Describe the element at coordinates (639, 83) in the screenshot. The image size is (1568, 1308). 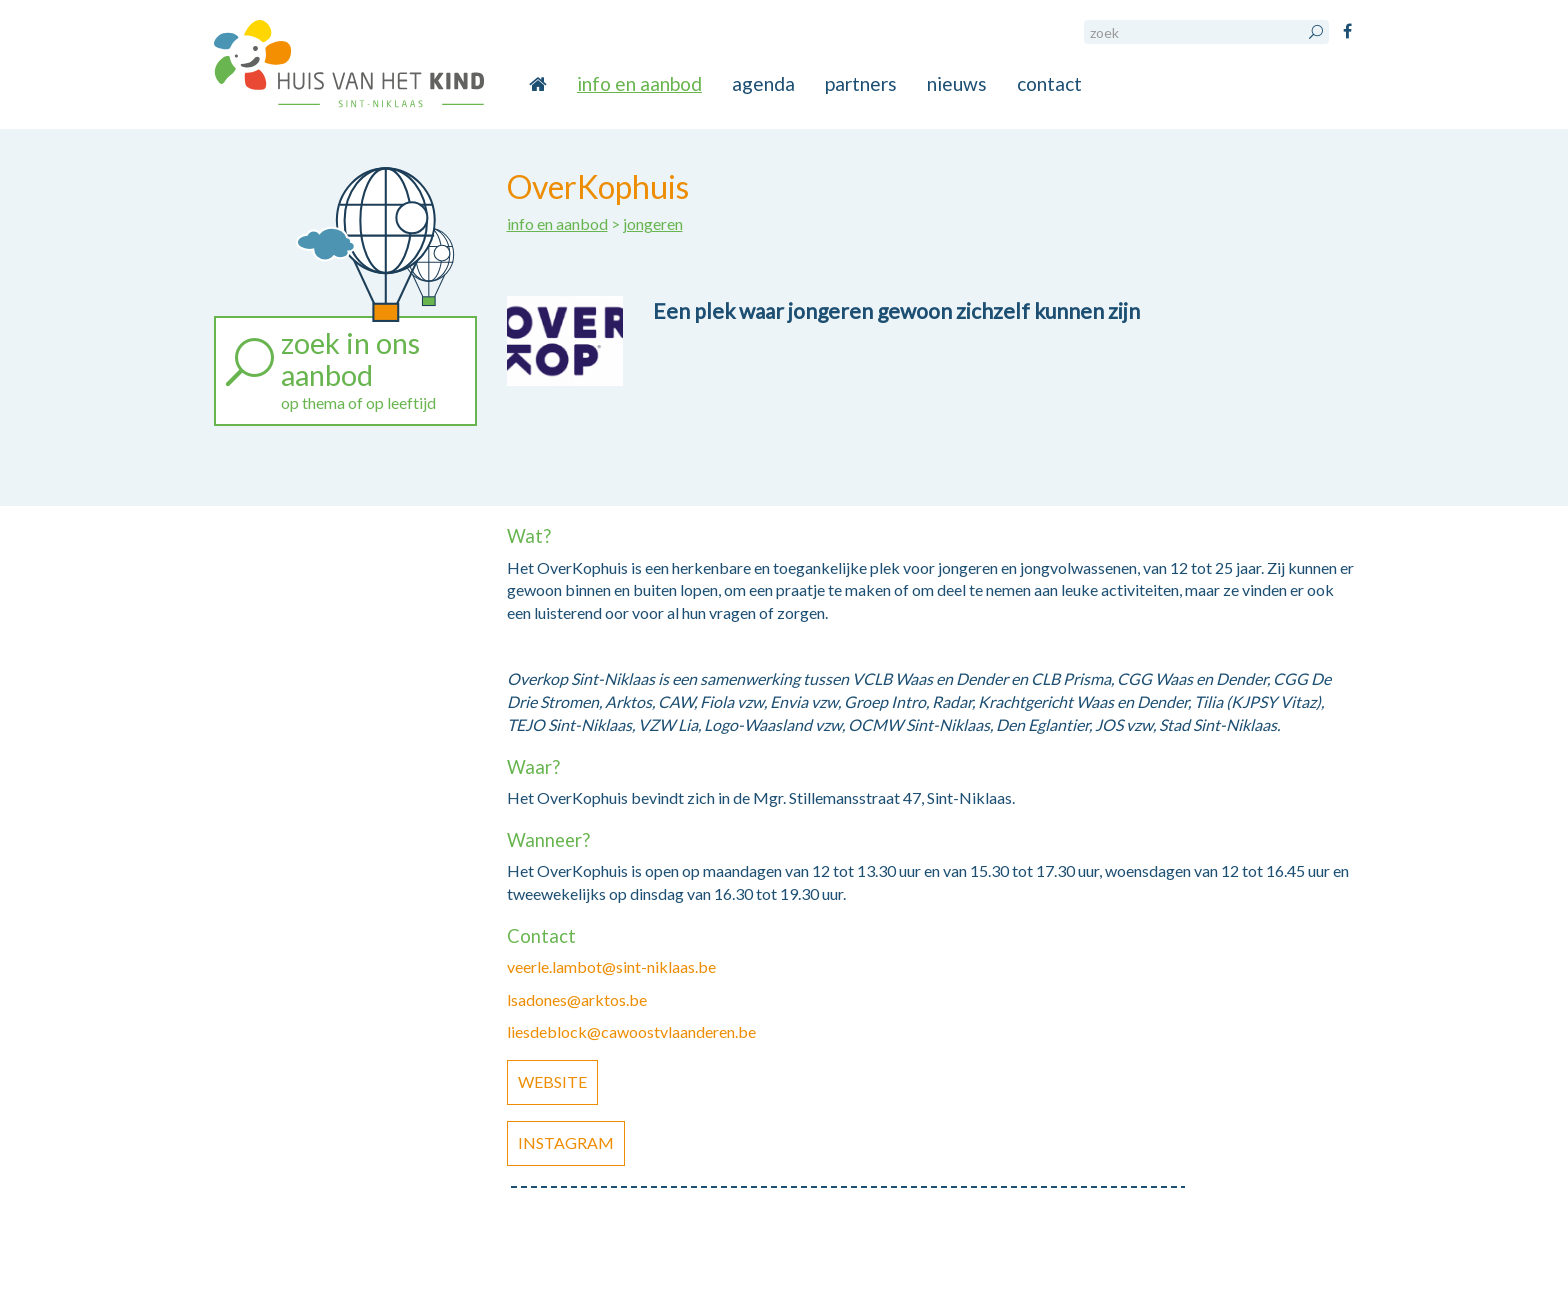
I see `info en aanbod` at that location.